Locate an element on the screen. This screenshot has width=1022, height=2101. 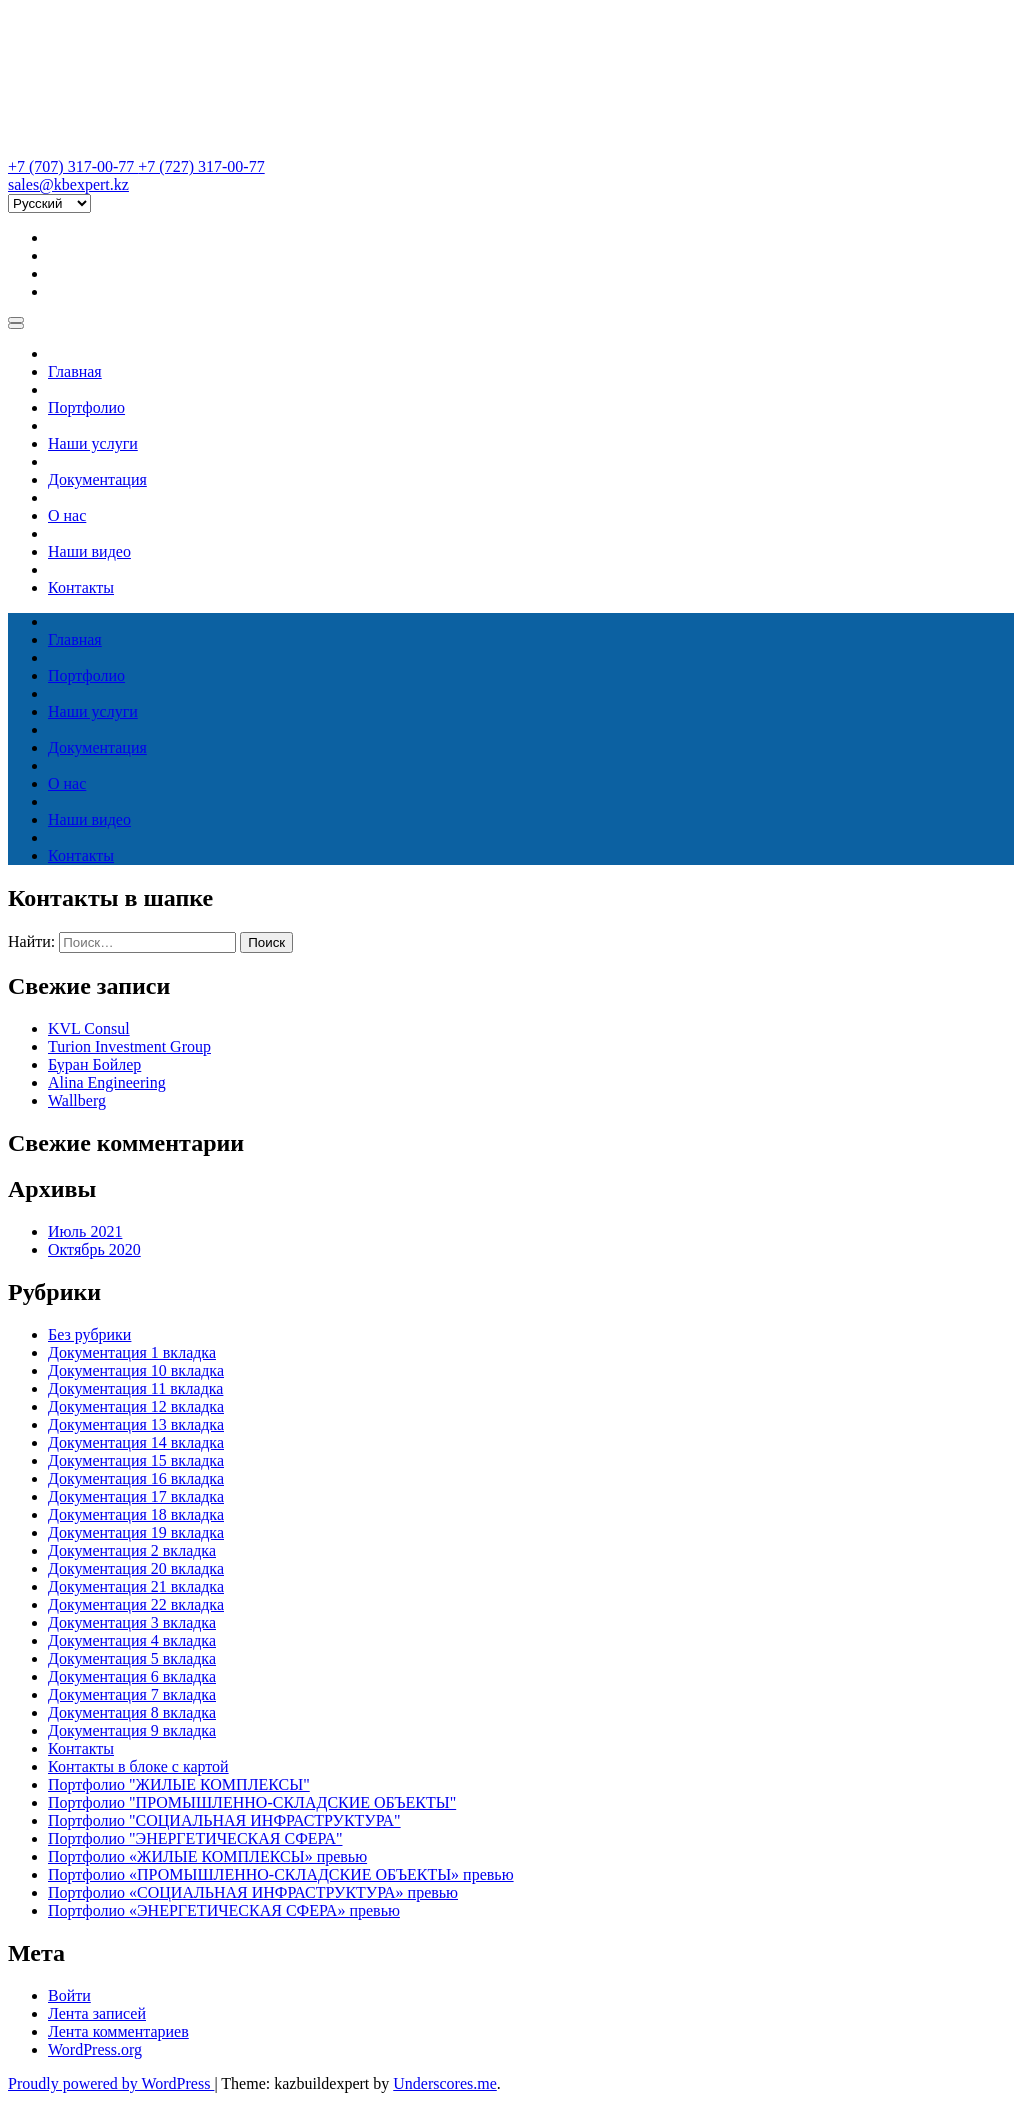
Документация 7 вкладка is located at coordinates (132, 1694).